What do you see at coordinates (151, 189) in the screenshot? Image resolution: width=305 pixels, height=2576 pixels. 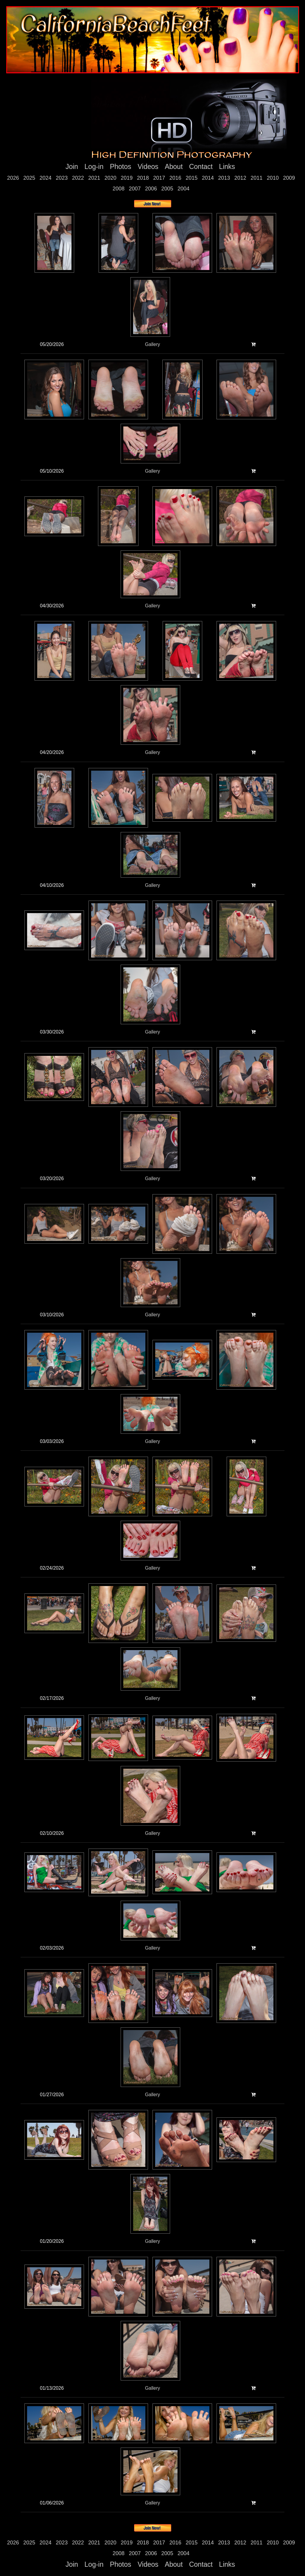 I see `2006` at bounding box center [151, 189].